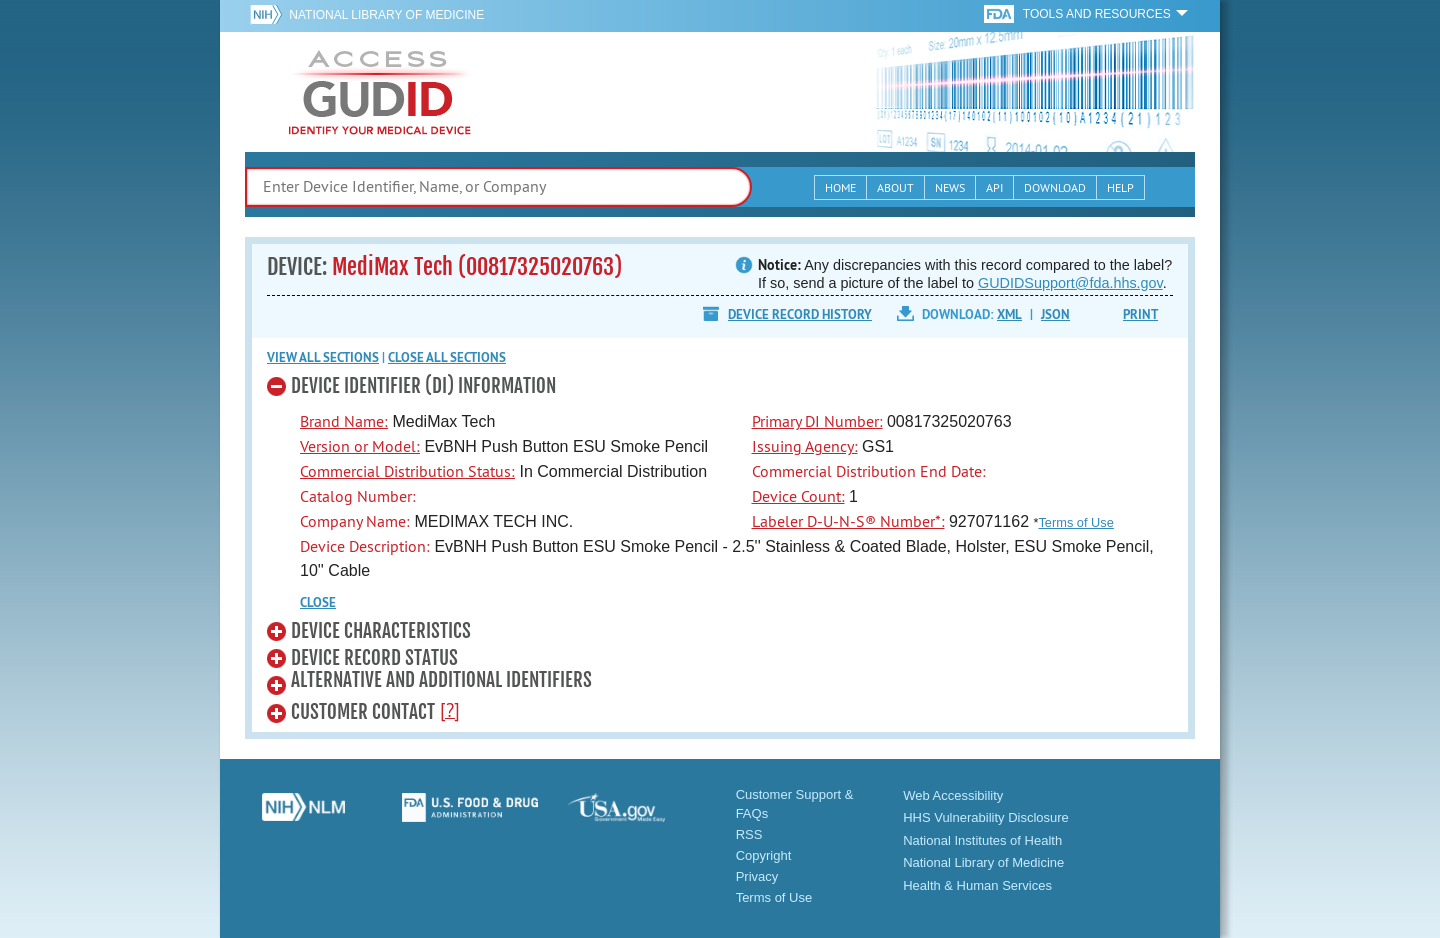 This screenshot has height=938, width=1440. Describe the element at coordinates (1070, 283) in the screenshot. I see `GUDIDSupport@fda.hhs.gov` at that location.